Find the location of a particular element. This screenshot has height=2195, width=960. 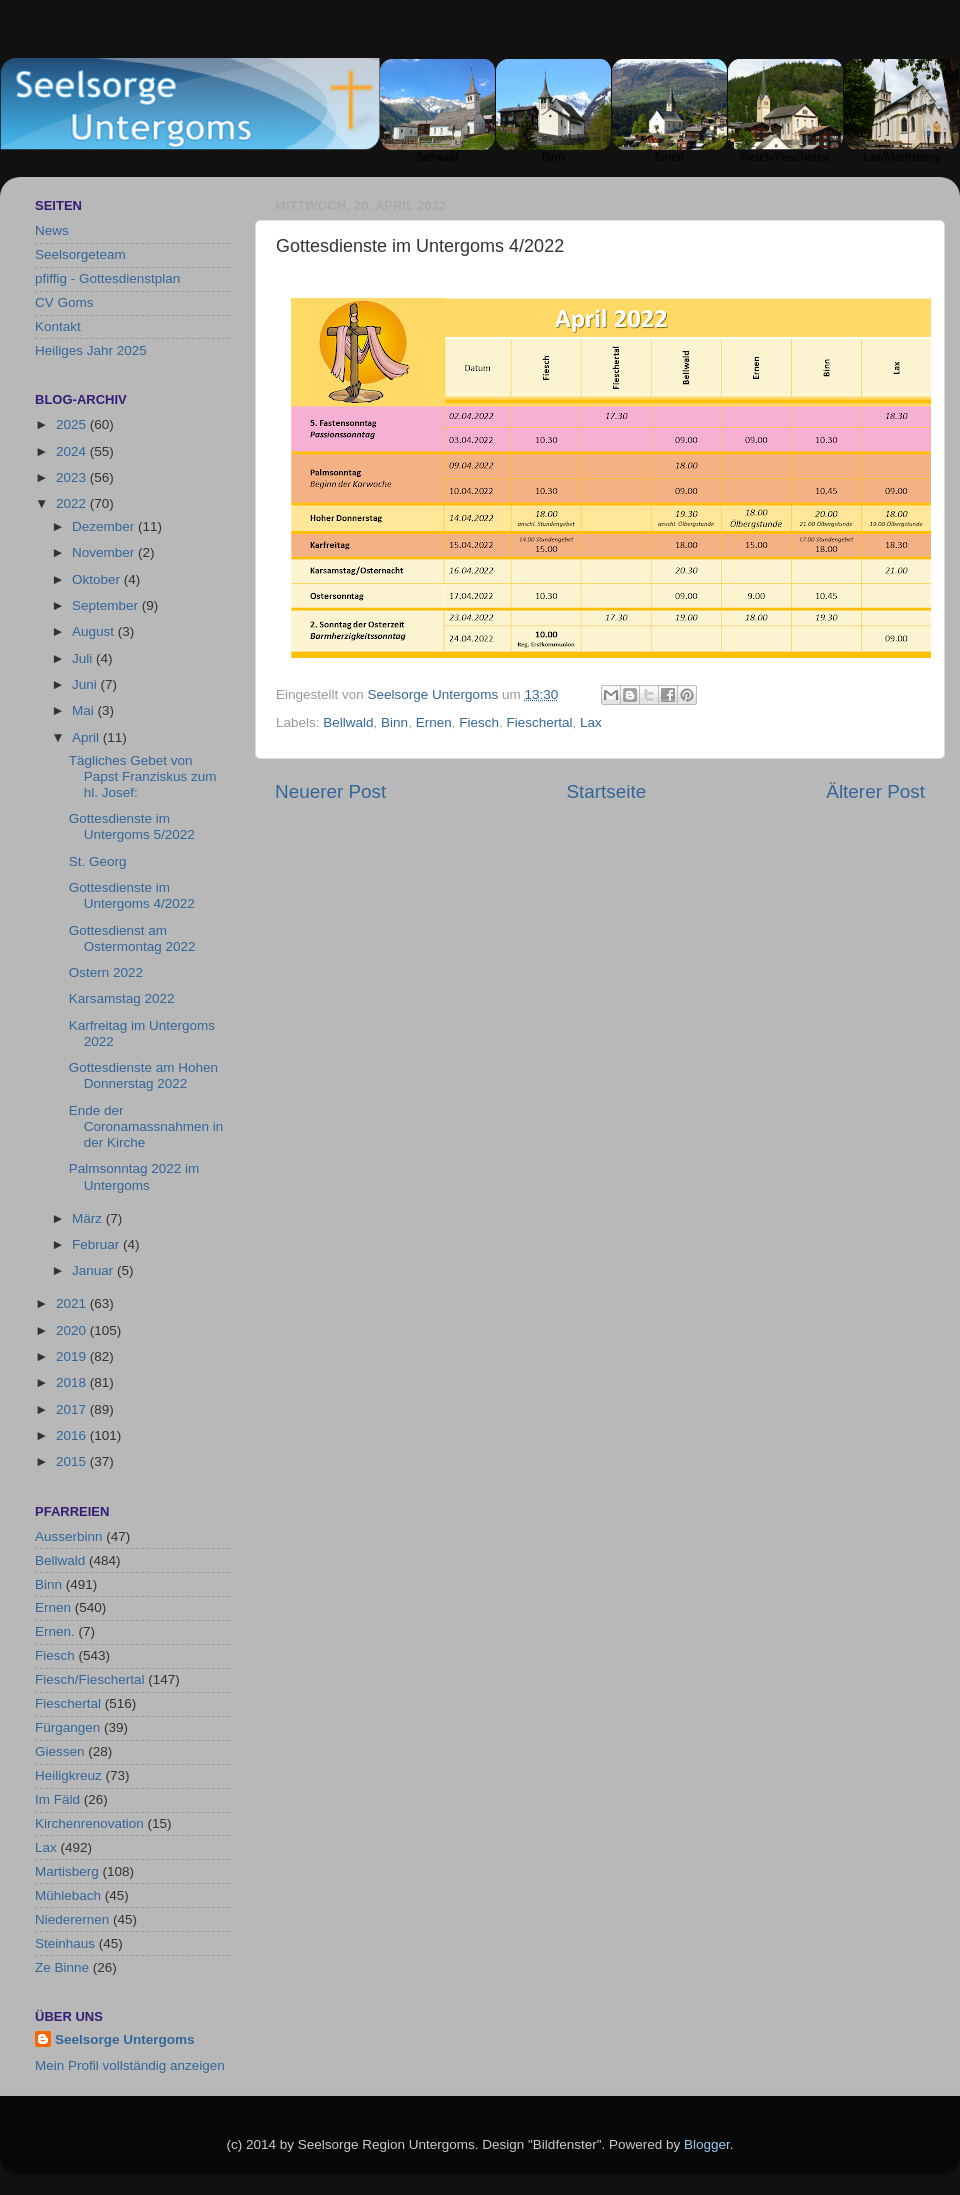

Kirchenrenovation is located at coordinates (89, 1823).